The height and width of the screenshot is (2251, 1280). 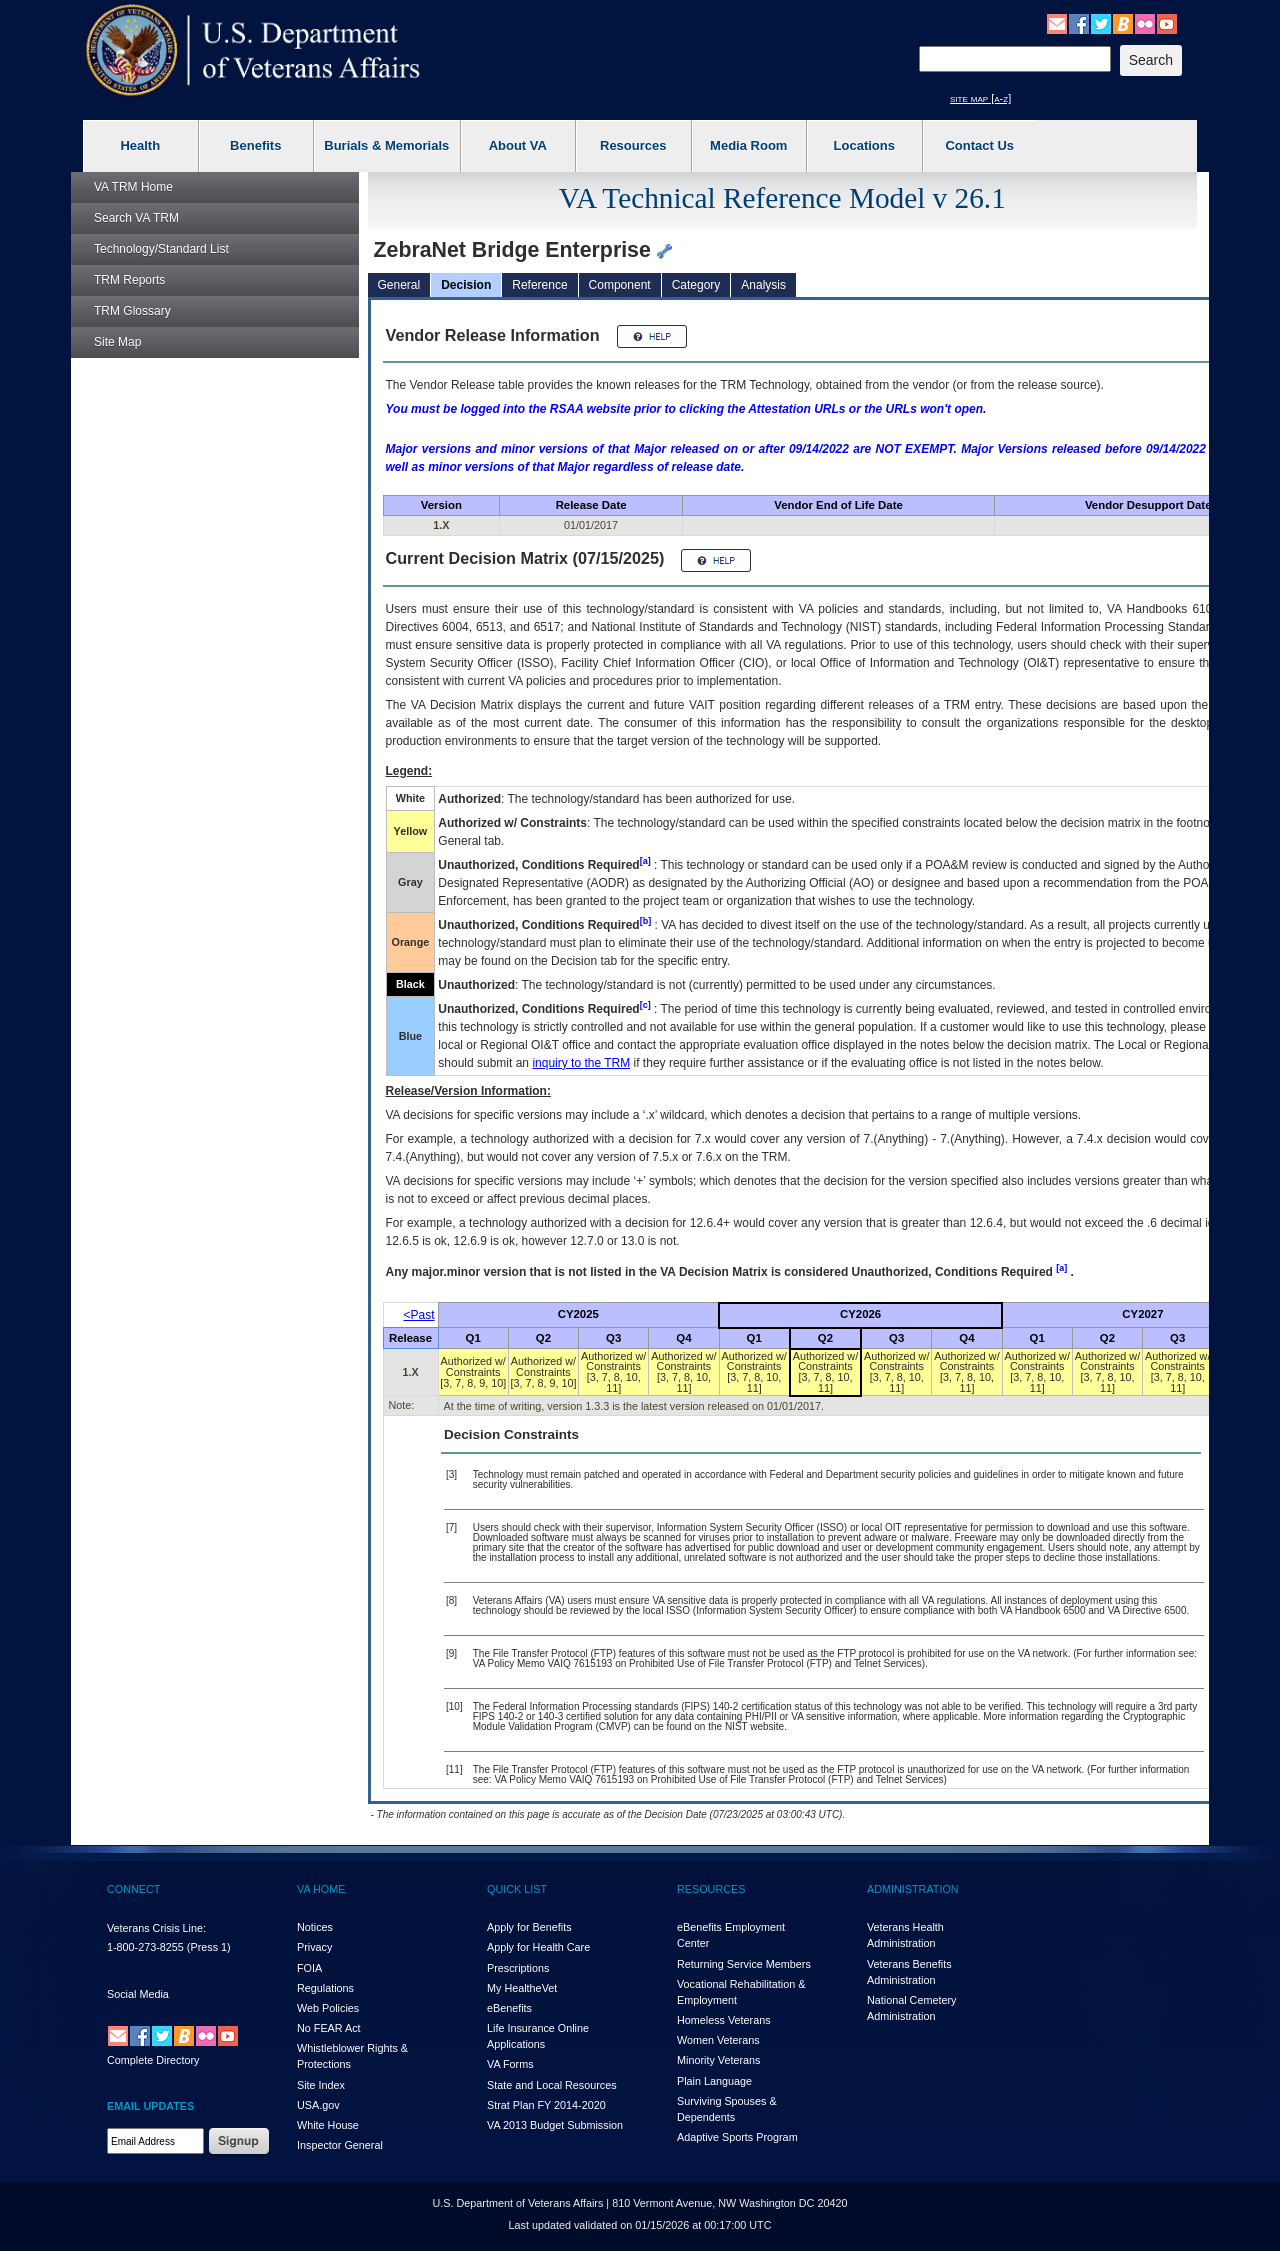 I want to click on Site Map, so click(x=117, y=342).